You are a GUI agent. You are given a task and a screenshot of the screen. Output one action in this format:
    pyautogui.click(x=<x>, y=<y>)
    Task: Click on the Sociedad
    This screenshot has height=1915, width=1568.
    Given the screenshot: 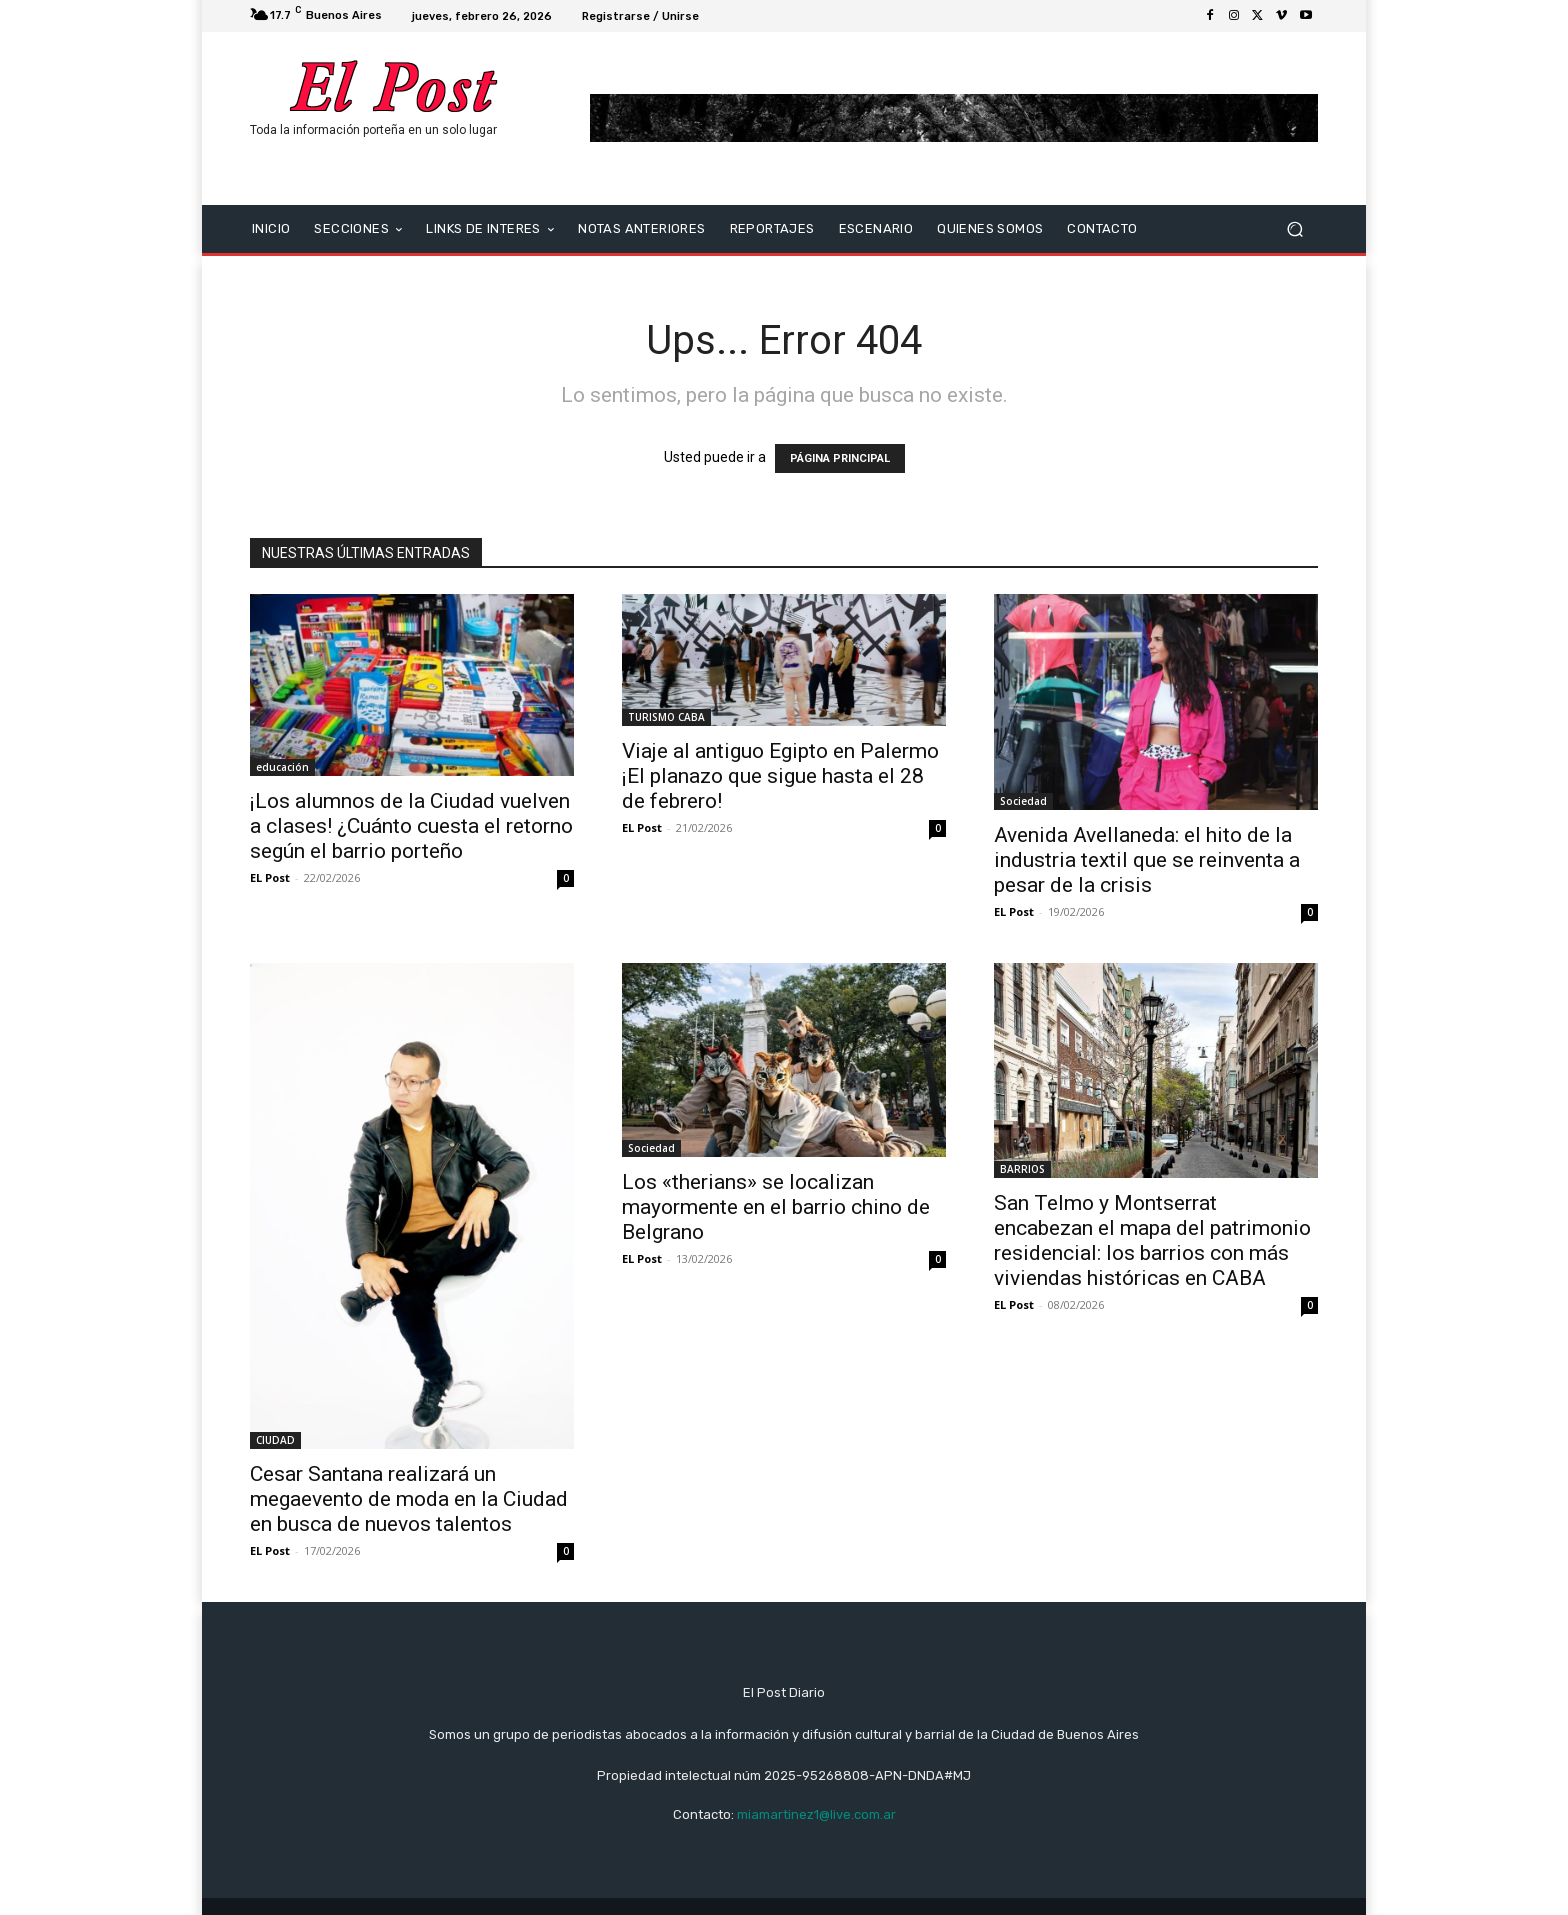 What is the action you would take?
    pyautogui.click(x=1023, y=801)
    